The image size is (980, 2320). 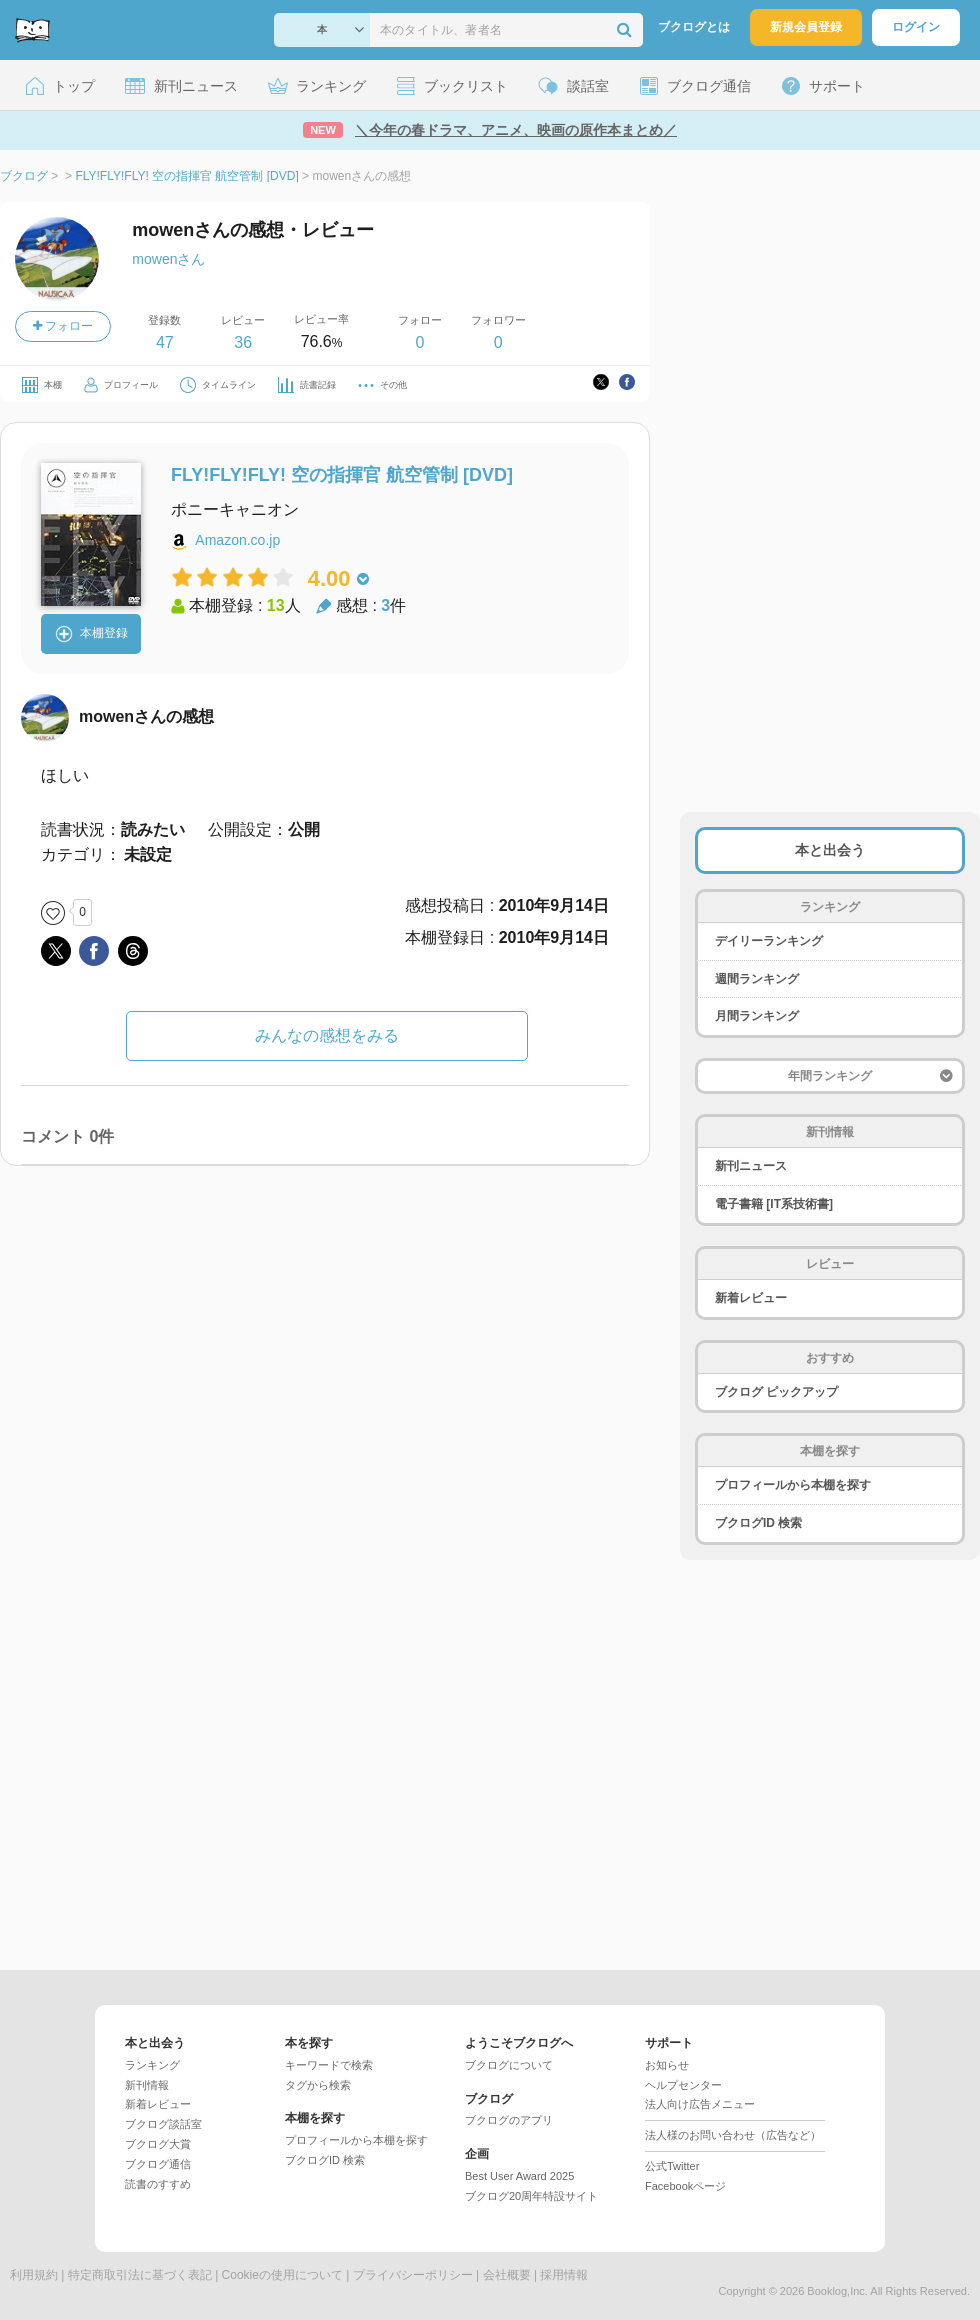 What do you see at coordinates (806, 27) in the screenshot?
I see `新規会員登録` at bounding box center [806, 27].